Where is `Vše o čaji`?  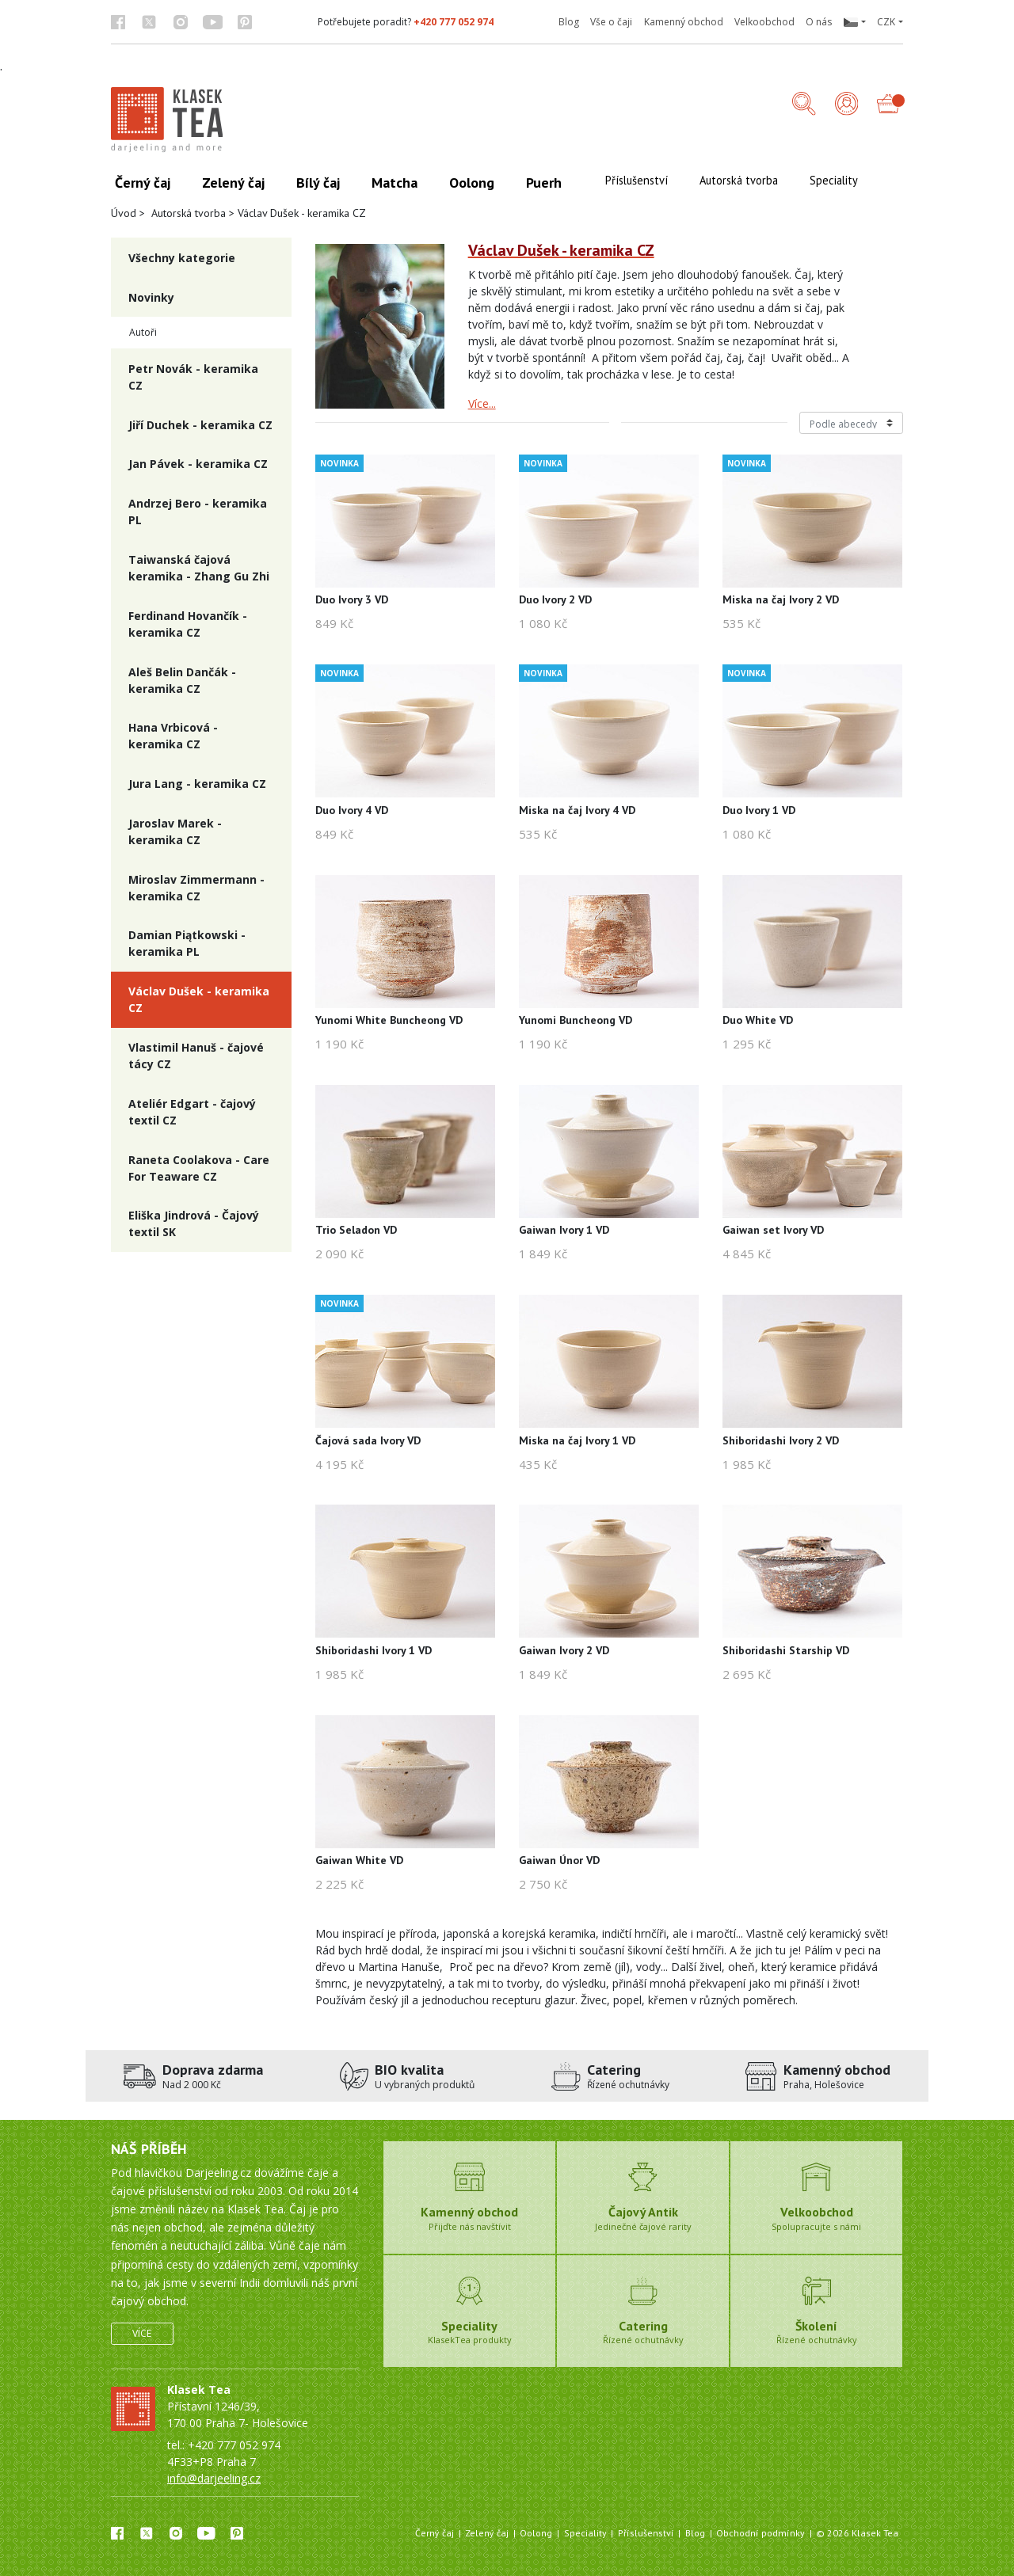
Vše o čaji is located at coordinates (611, 22).